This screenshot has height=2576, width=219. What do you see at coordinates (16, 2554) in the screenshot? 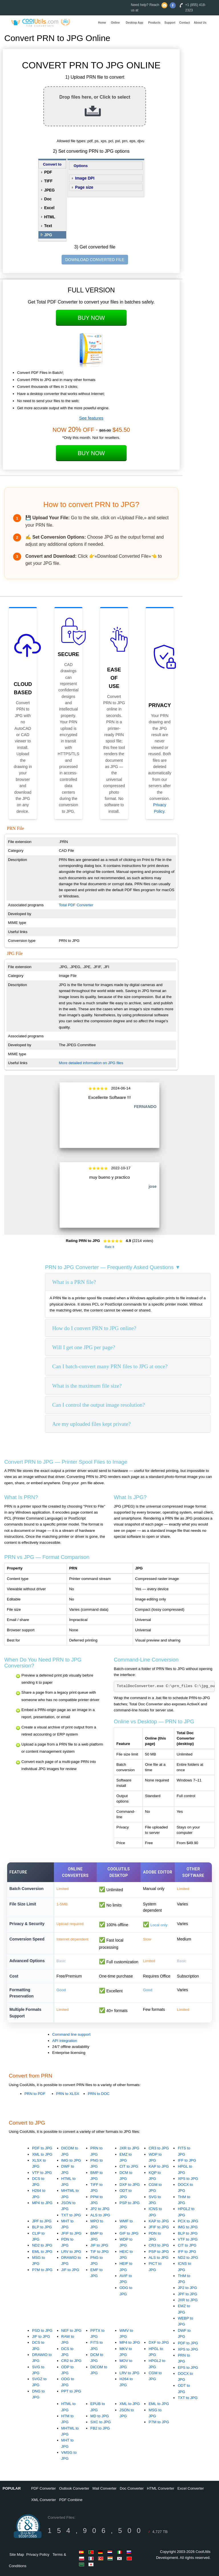
I see `Site Map` at bounding box center [16, 2554].